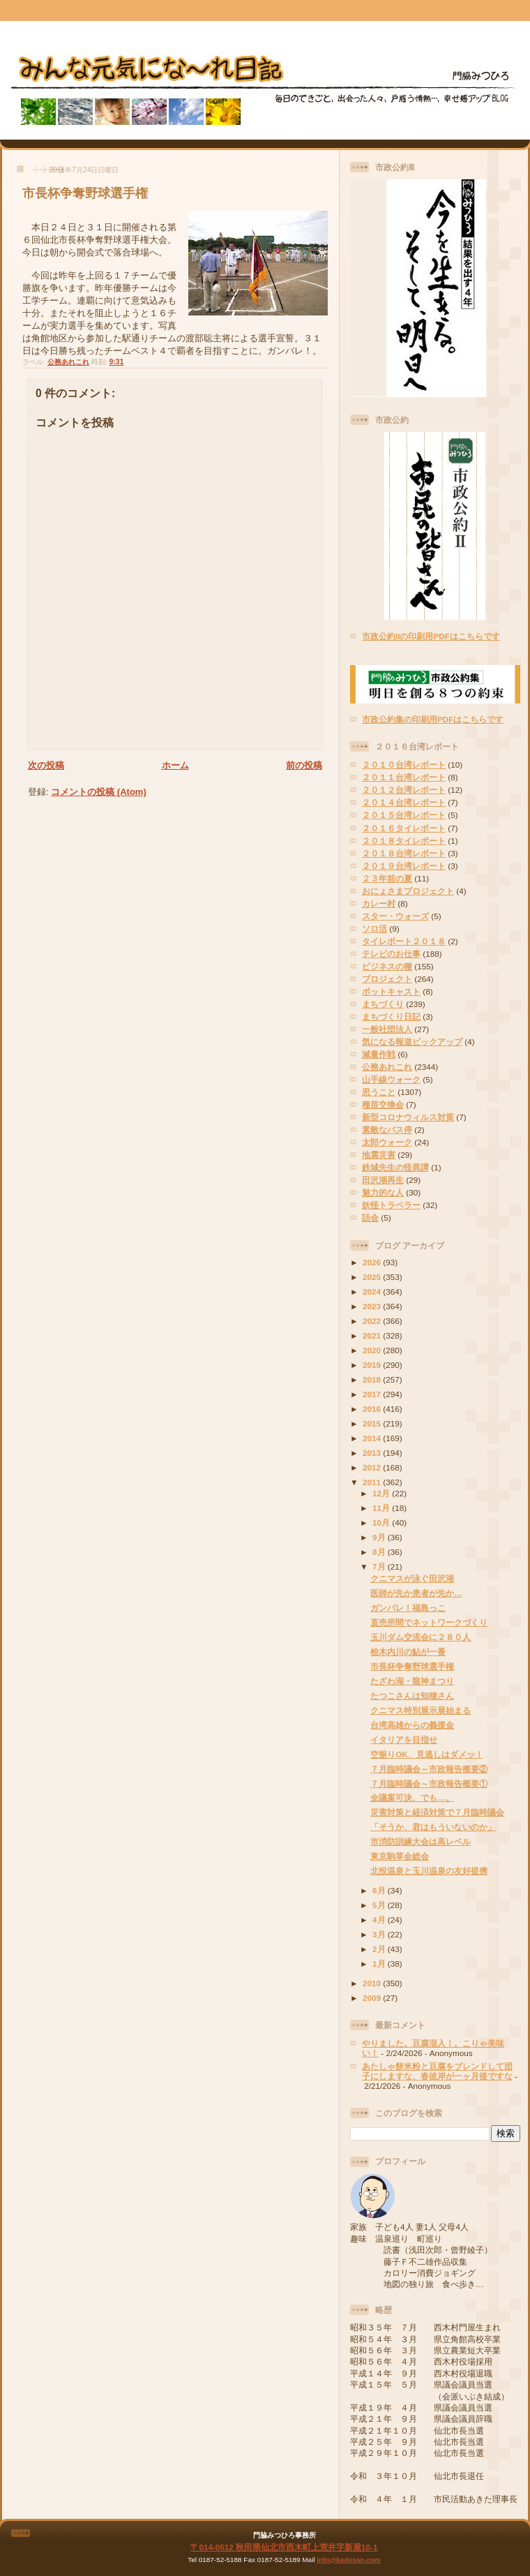  I want to click on 玉川ダム交流会に２８０人, so click(420, 1636).